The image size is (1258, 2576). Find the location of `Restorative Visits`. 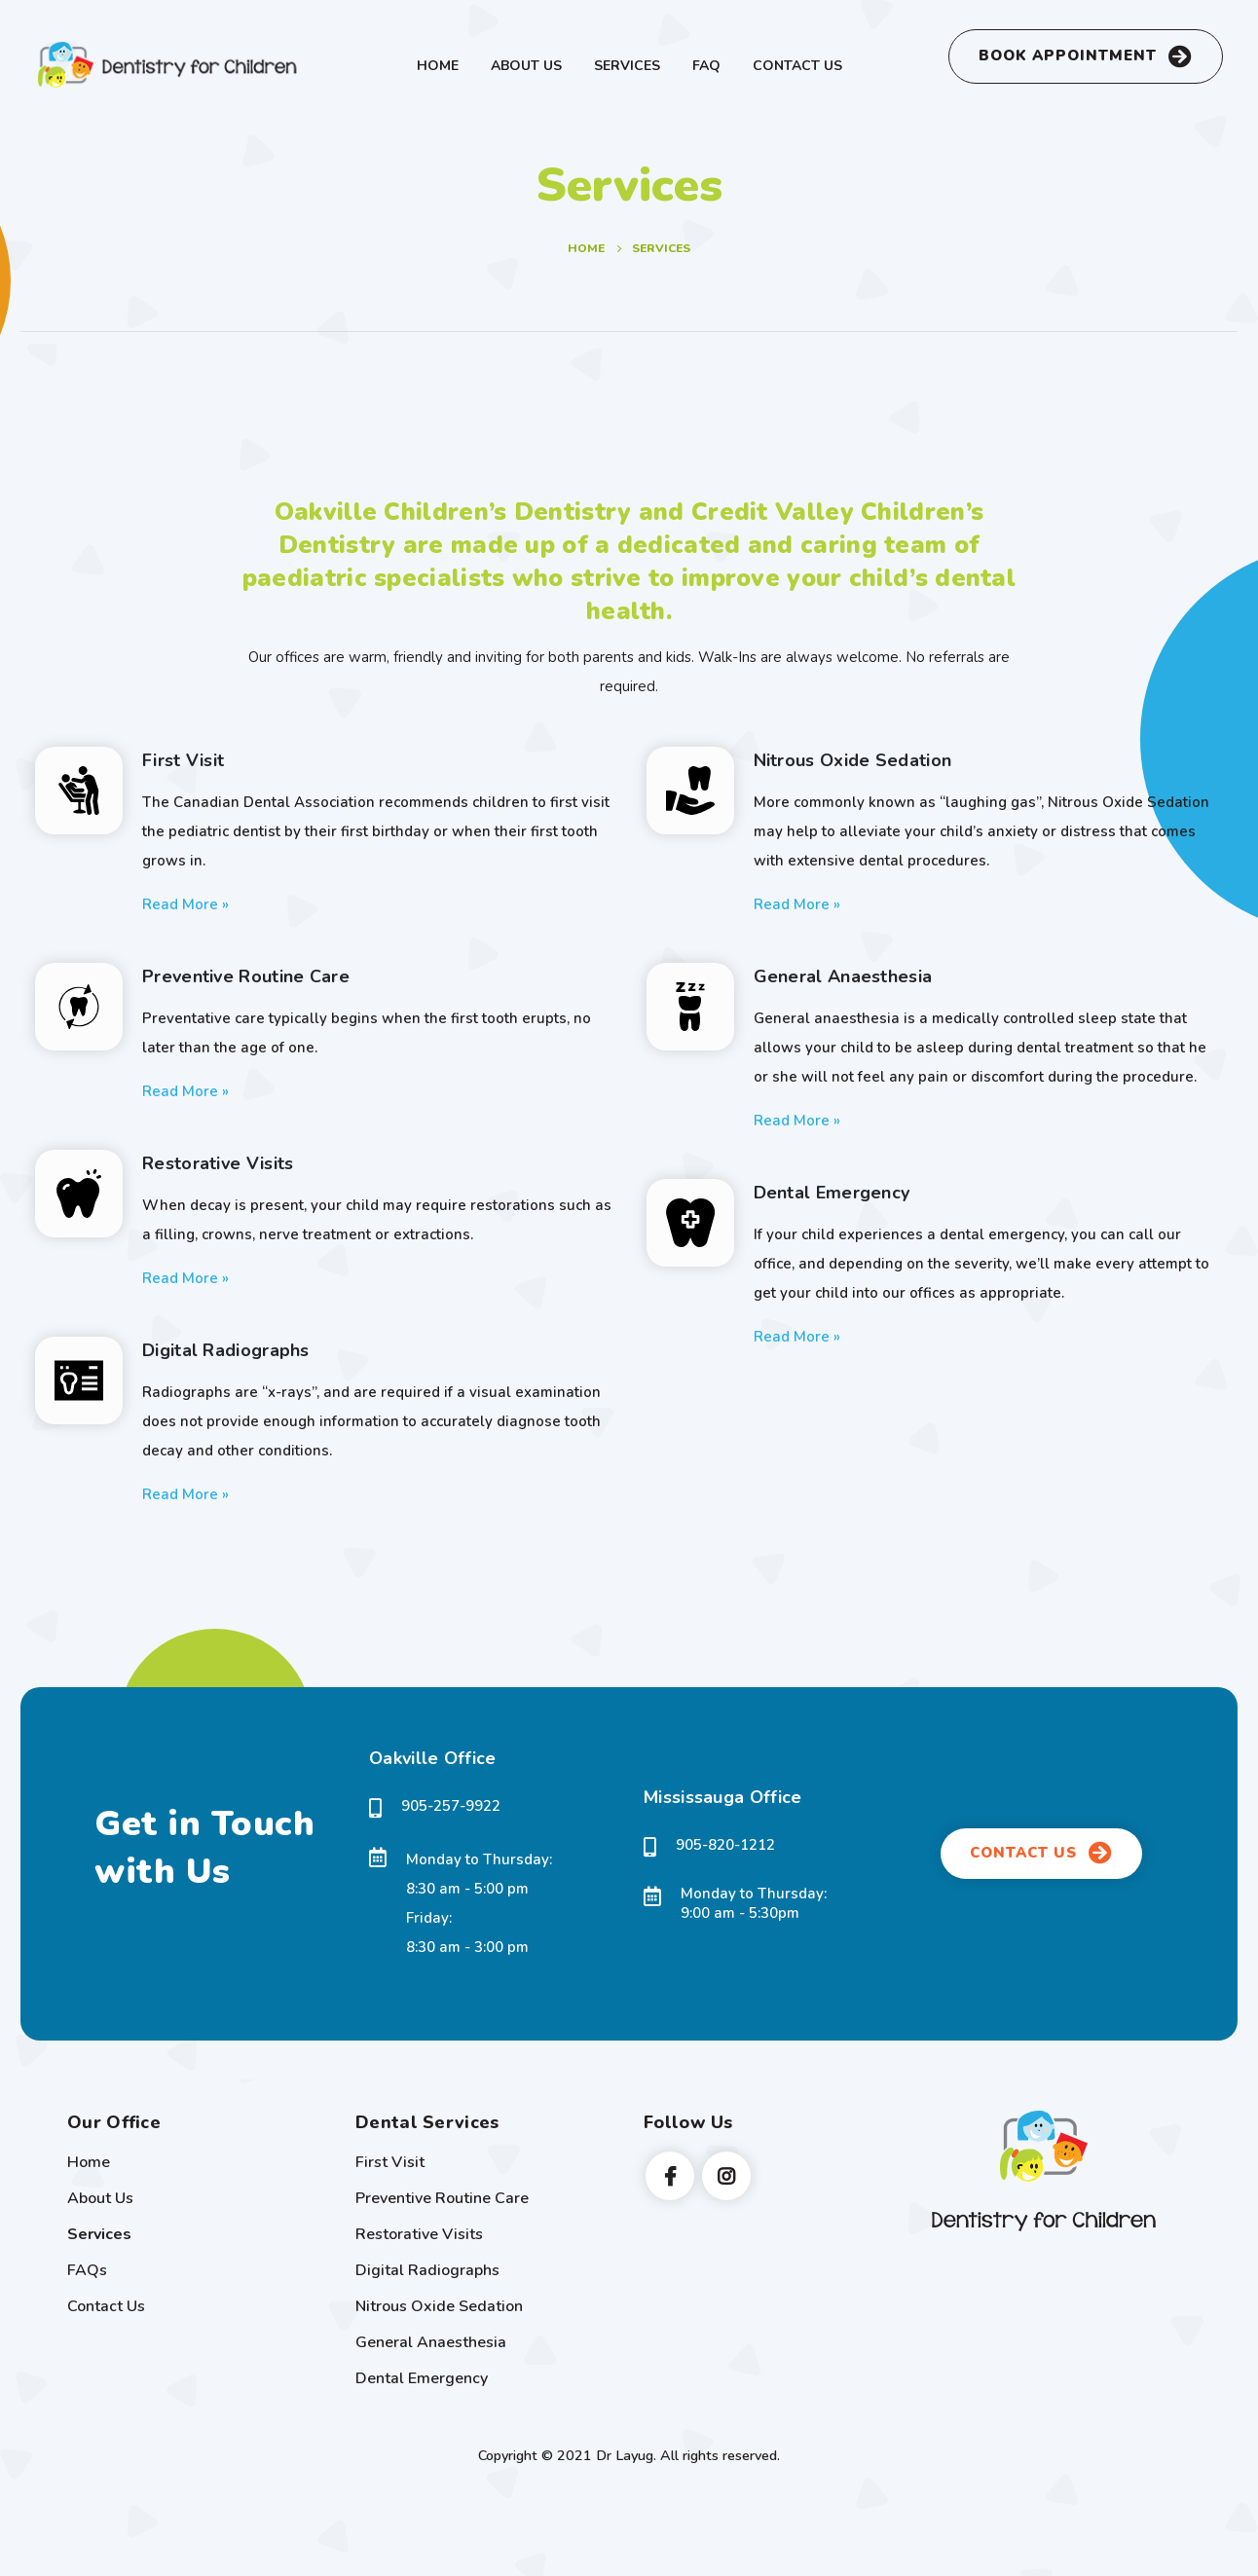

Restorative Visits is located at coordinates (419, 2234).